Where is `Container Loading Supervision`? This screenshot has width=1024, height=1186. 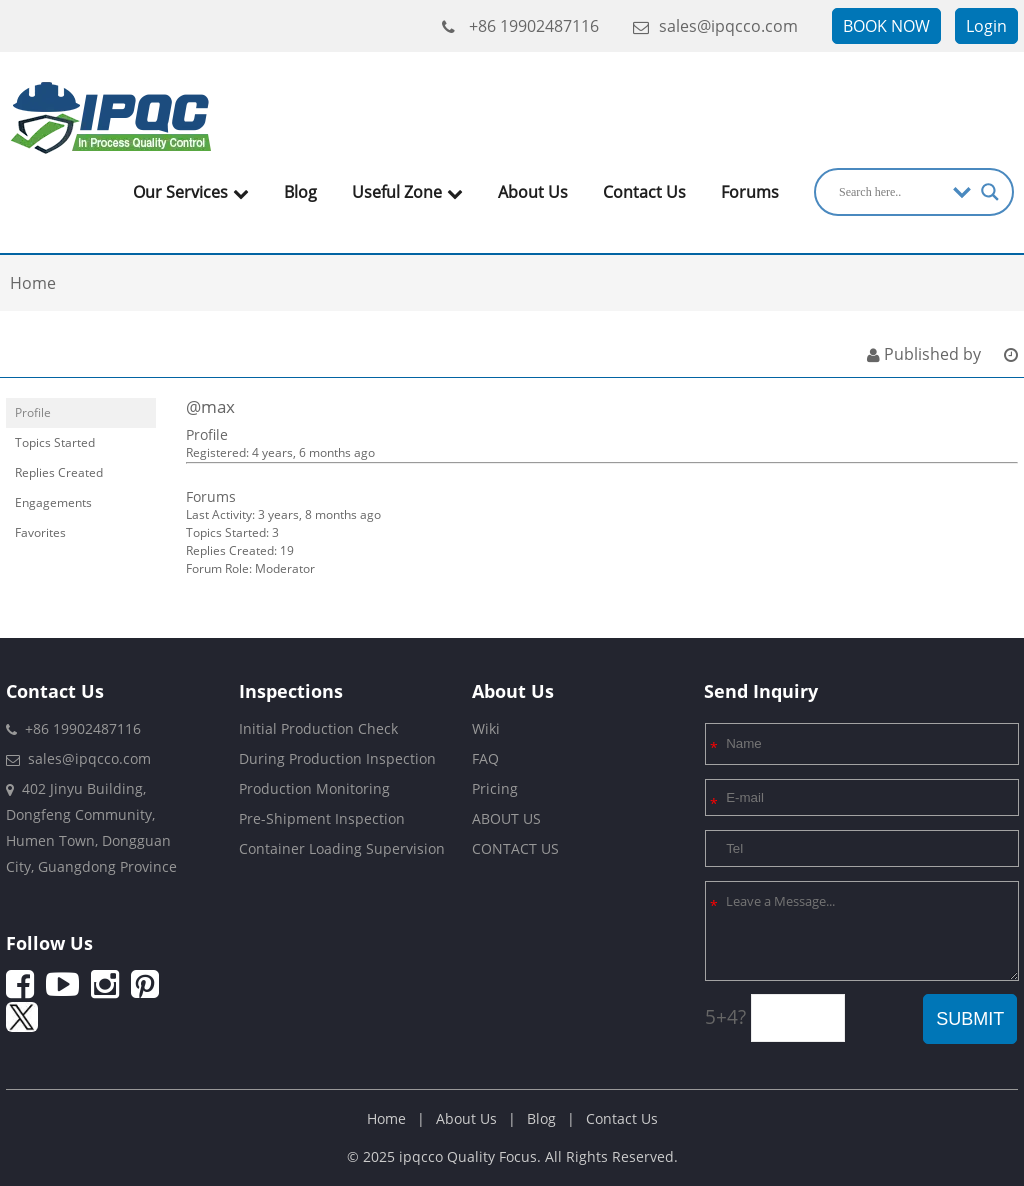
Container Loading Supervision is located at coordinates (342, 848).